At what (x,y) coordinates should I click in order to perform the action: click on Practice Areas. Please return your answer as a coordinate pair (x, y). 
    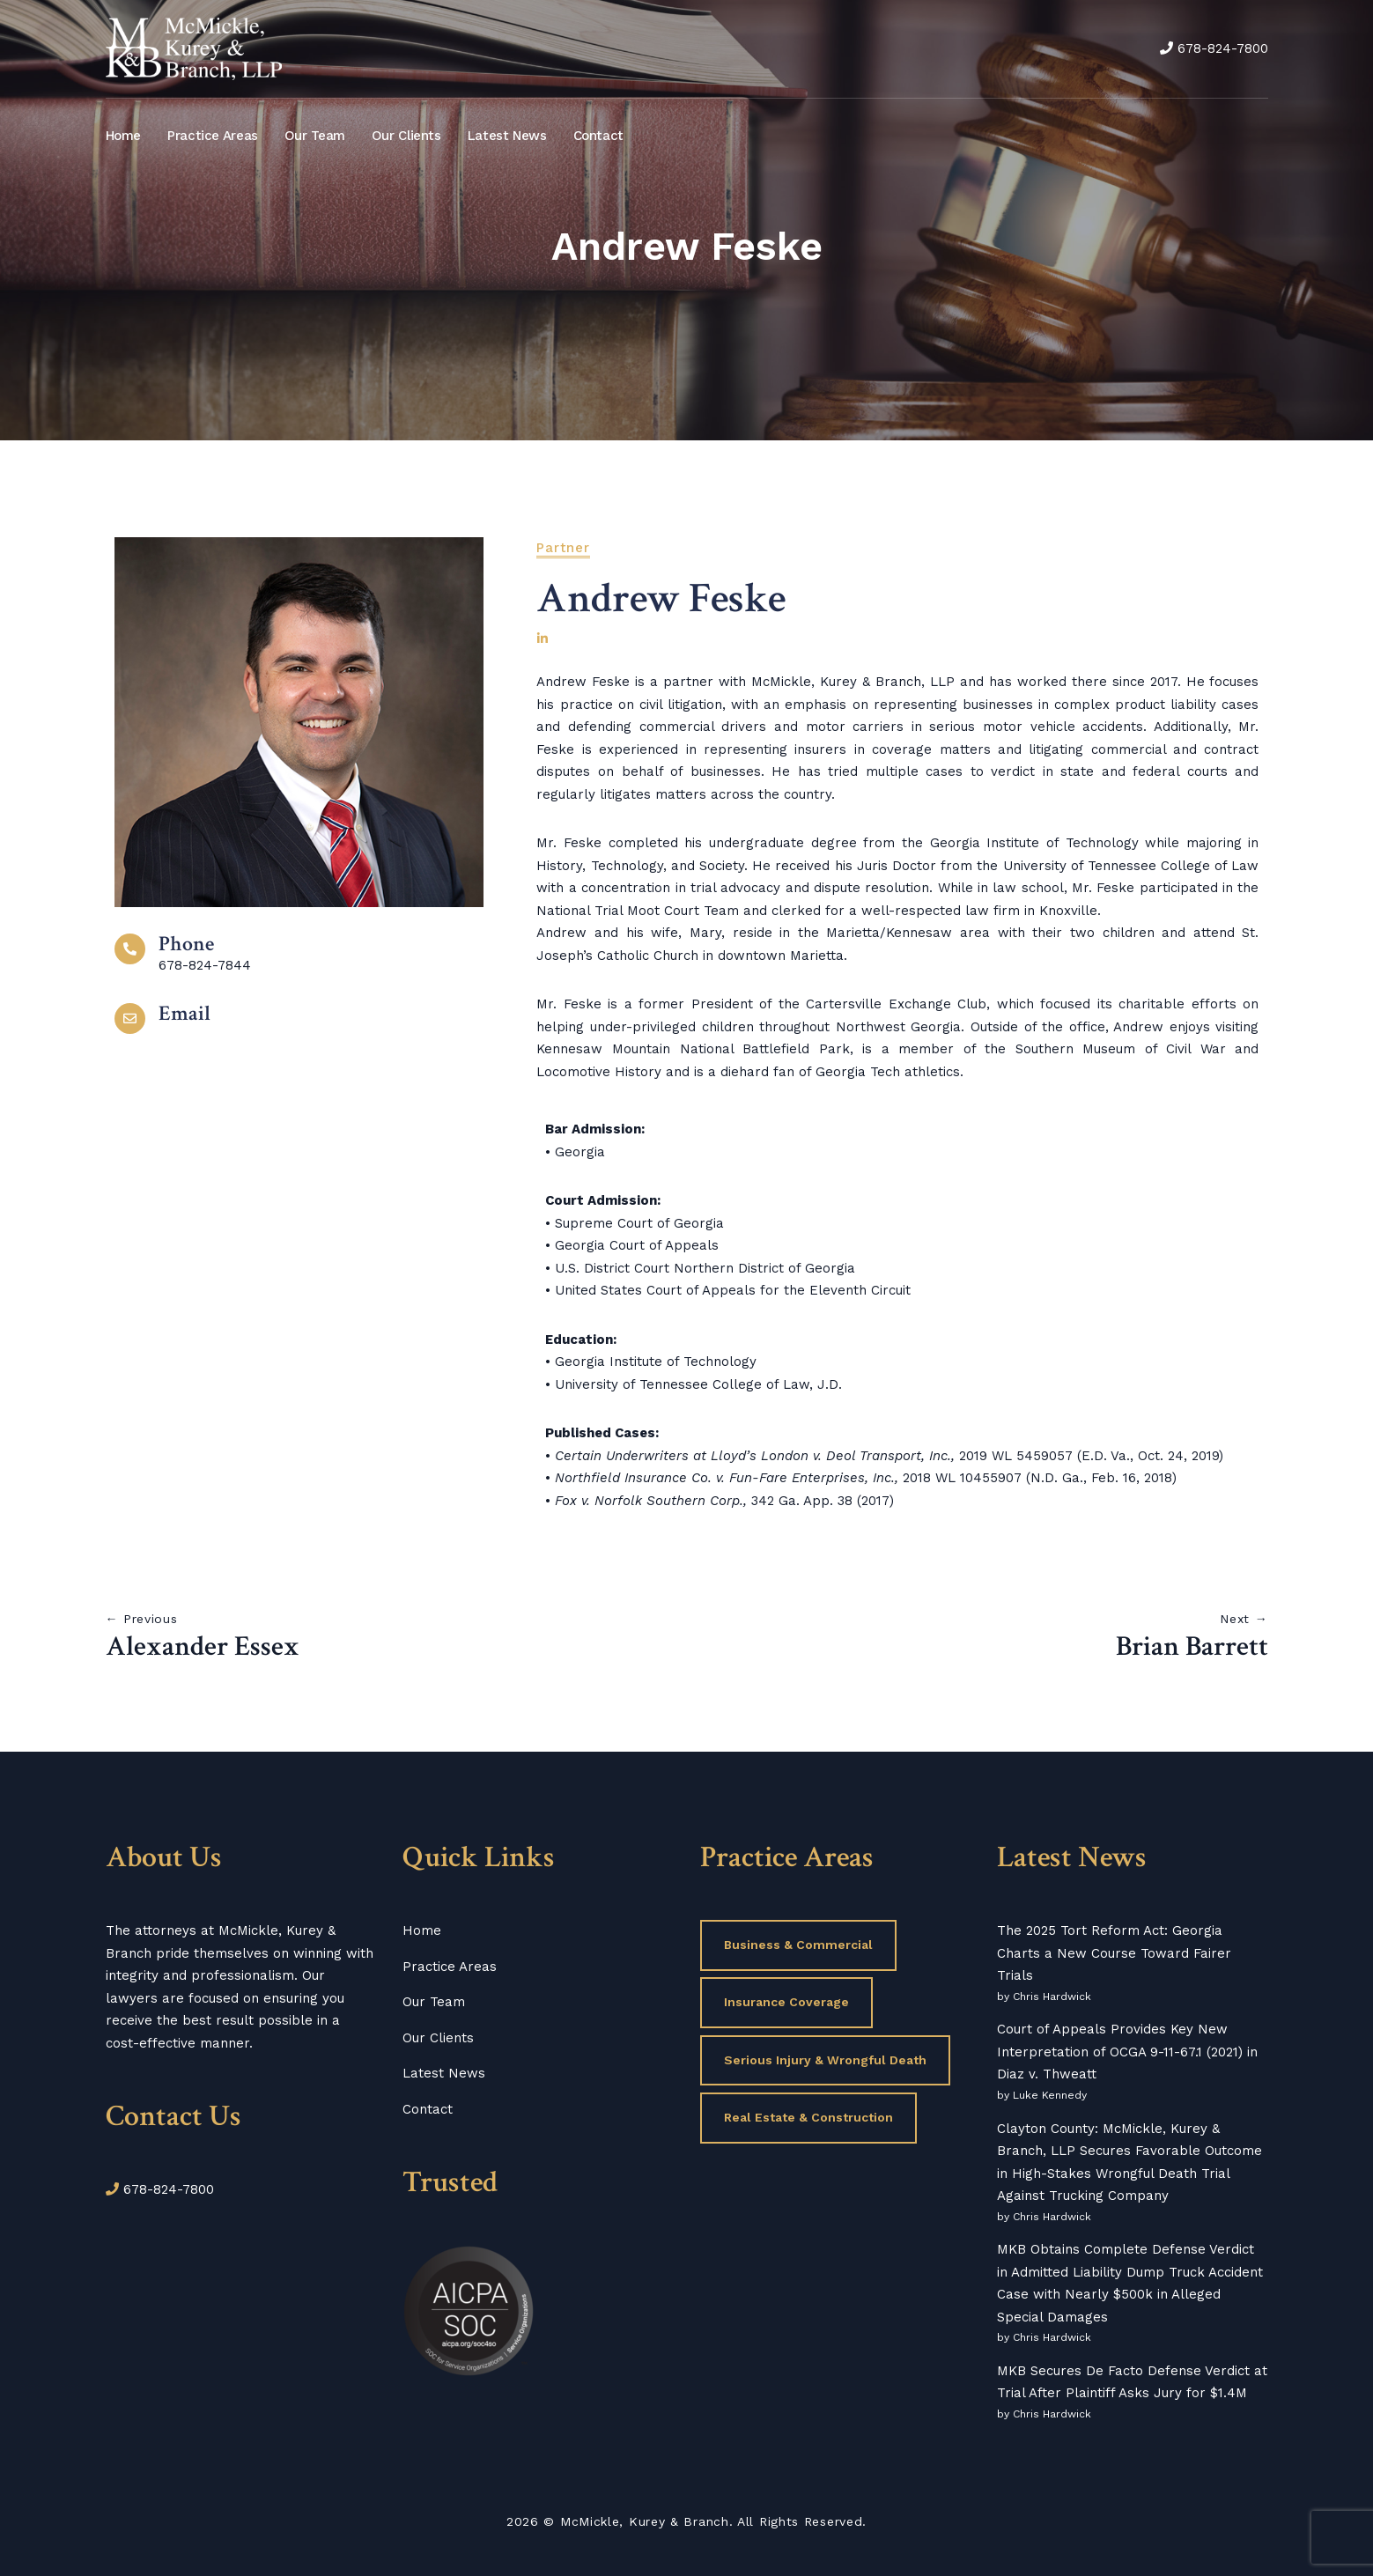
    Looking at the image, I should click on (212, 136).